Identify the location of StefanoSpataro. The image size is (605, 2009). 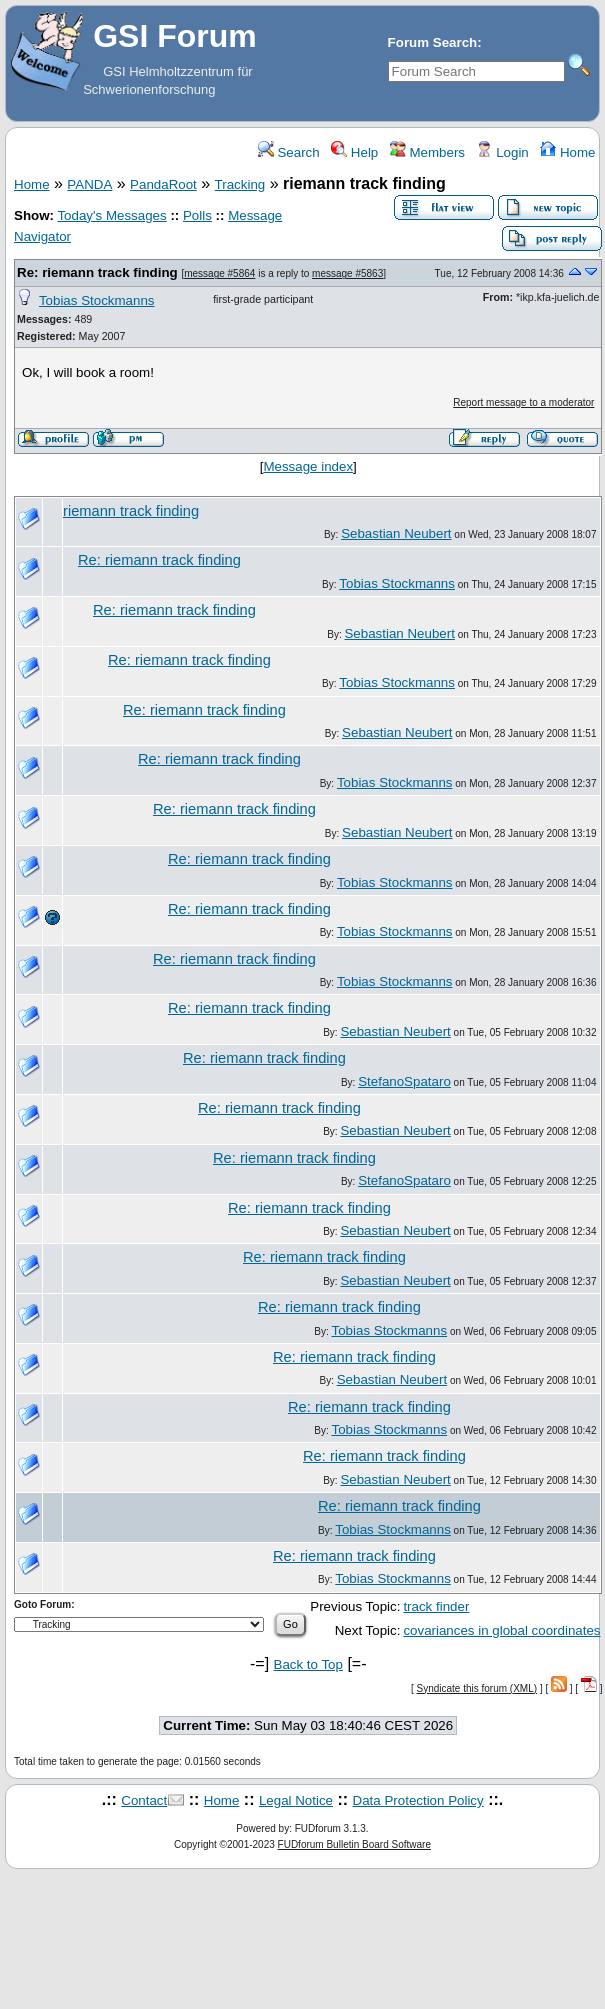
(404, 1081).